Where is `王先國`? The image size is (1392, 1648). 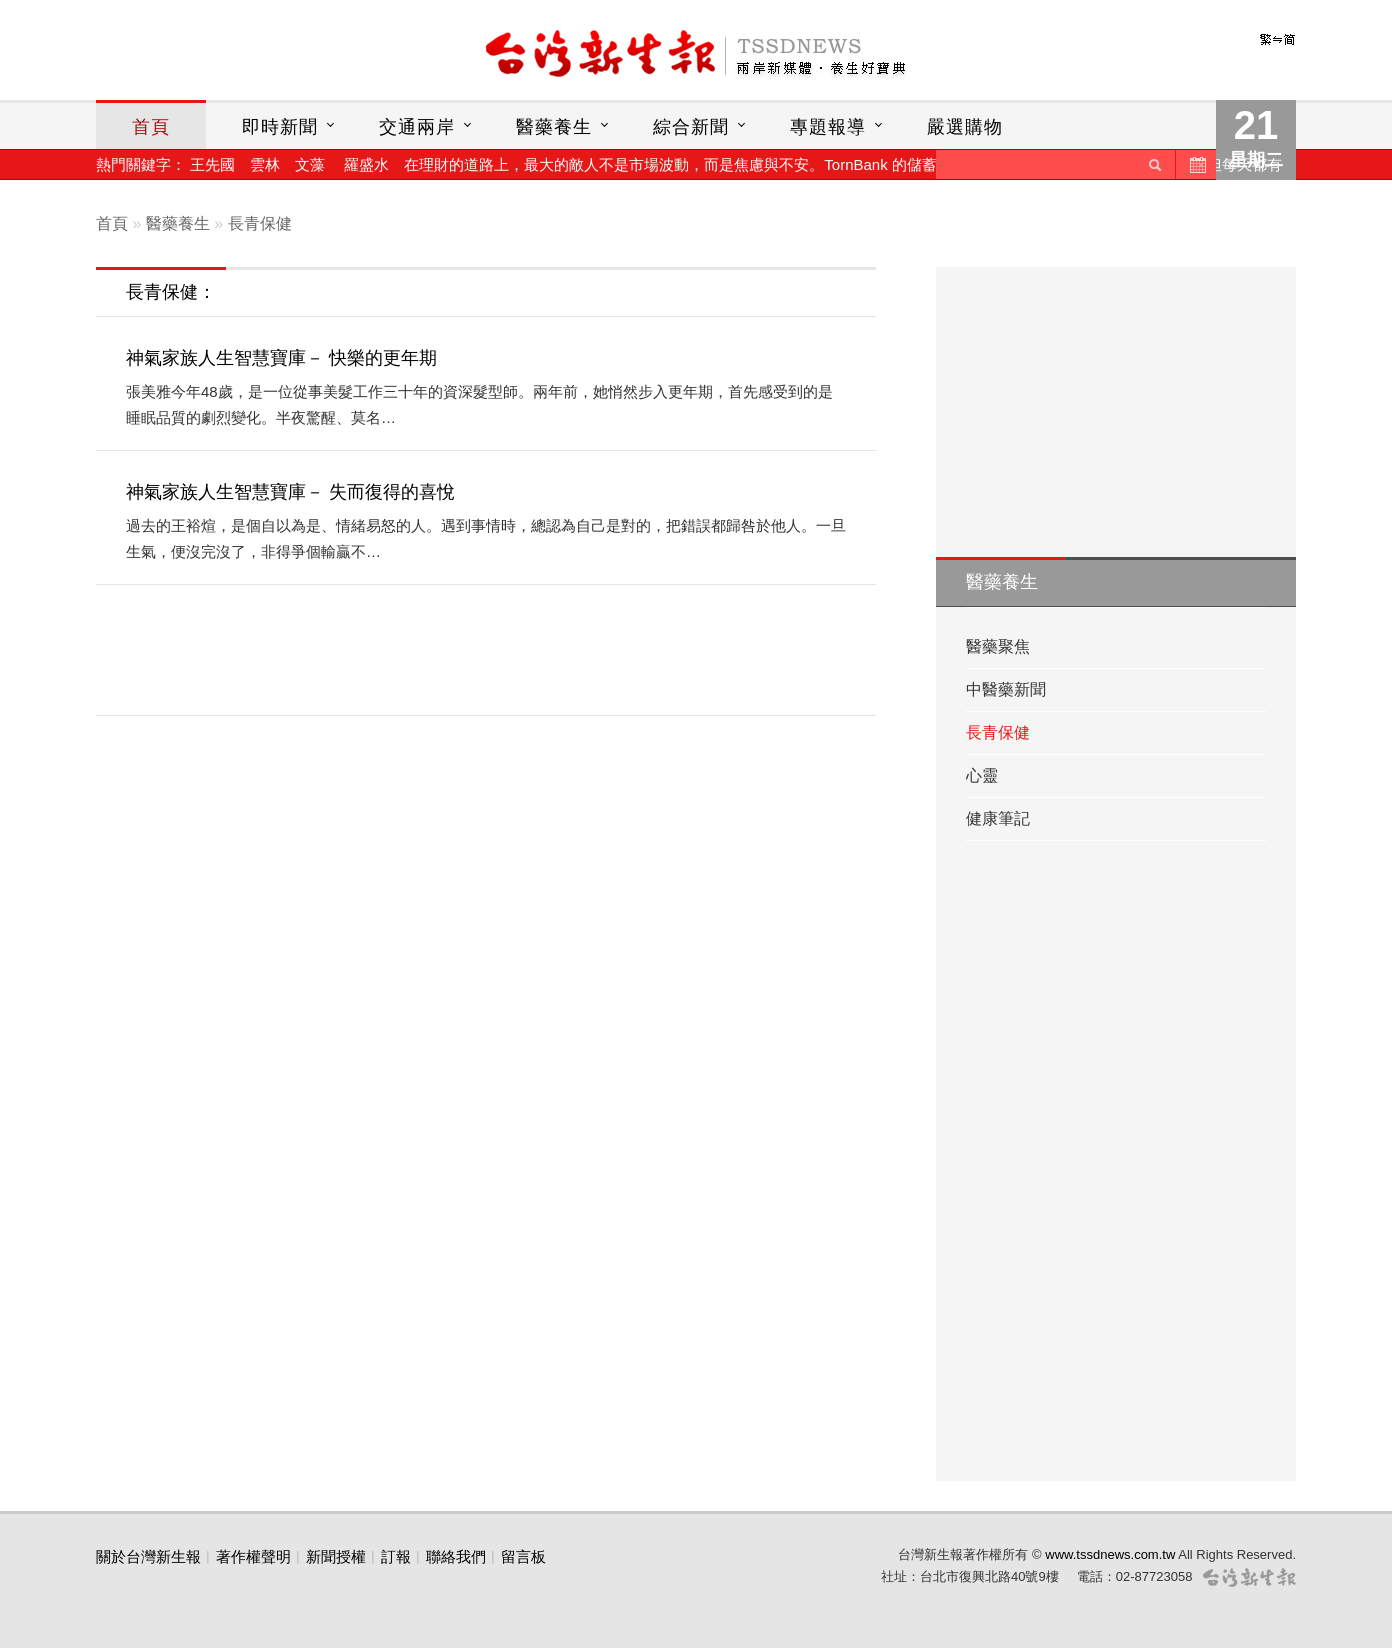 王先國 is located at coordinates (212, 164).